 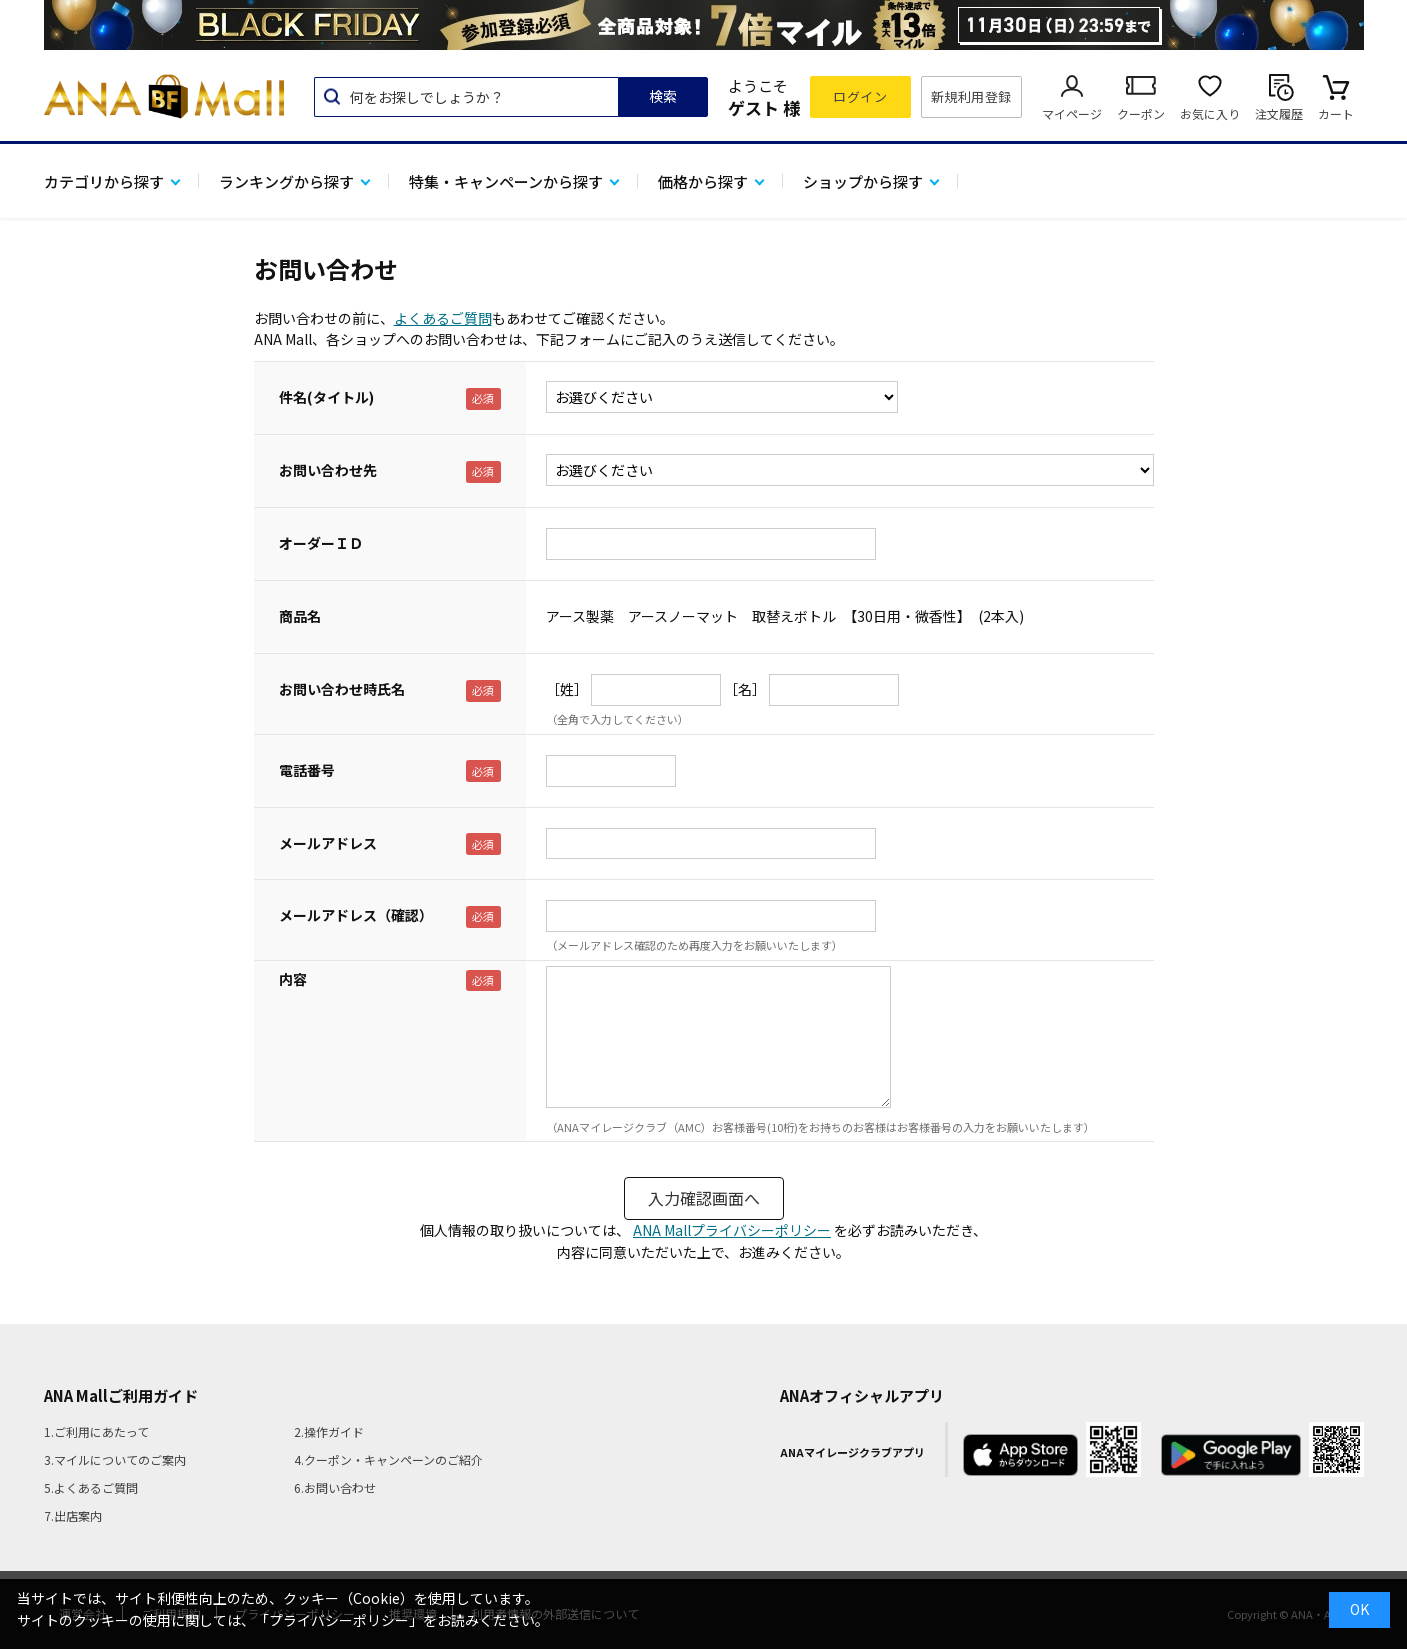 What do you see at coordinates (321, 543) in the screenshot?
I see `オーダーＩＤ` at bounding box center [321, 543].